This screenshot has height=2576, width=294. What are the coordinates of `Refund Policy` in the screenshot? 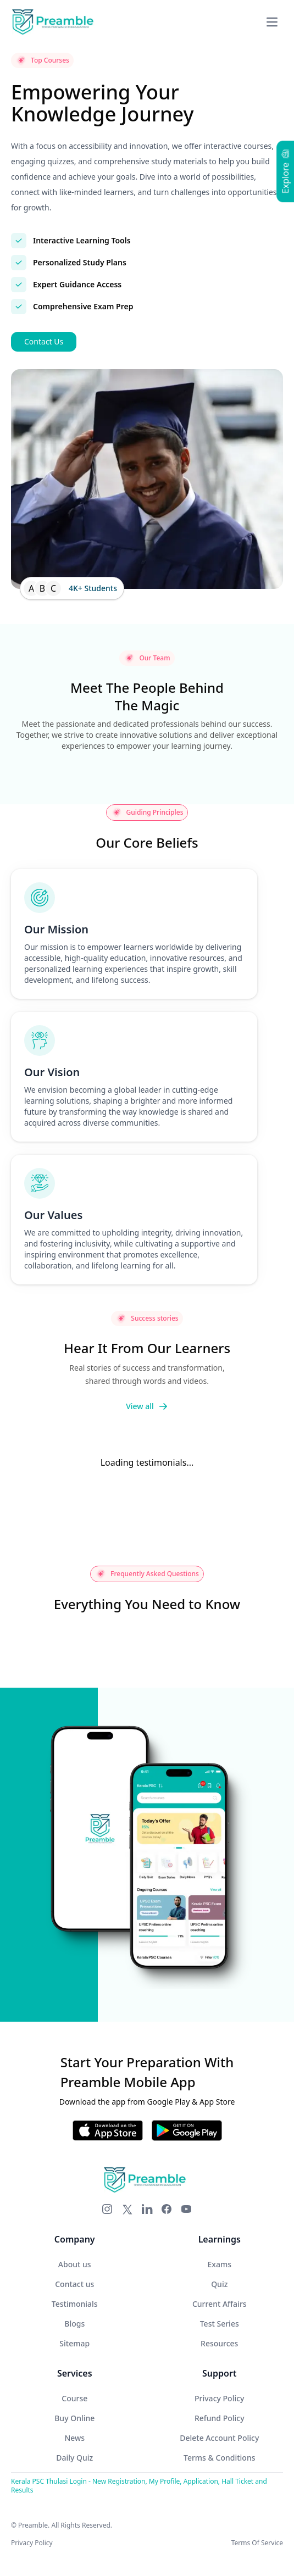 It's located at (220, 2418).